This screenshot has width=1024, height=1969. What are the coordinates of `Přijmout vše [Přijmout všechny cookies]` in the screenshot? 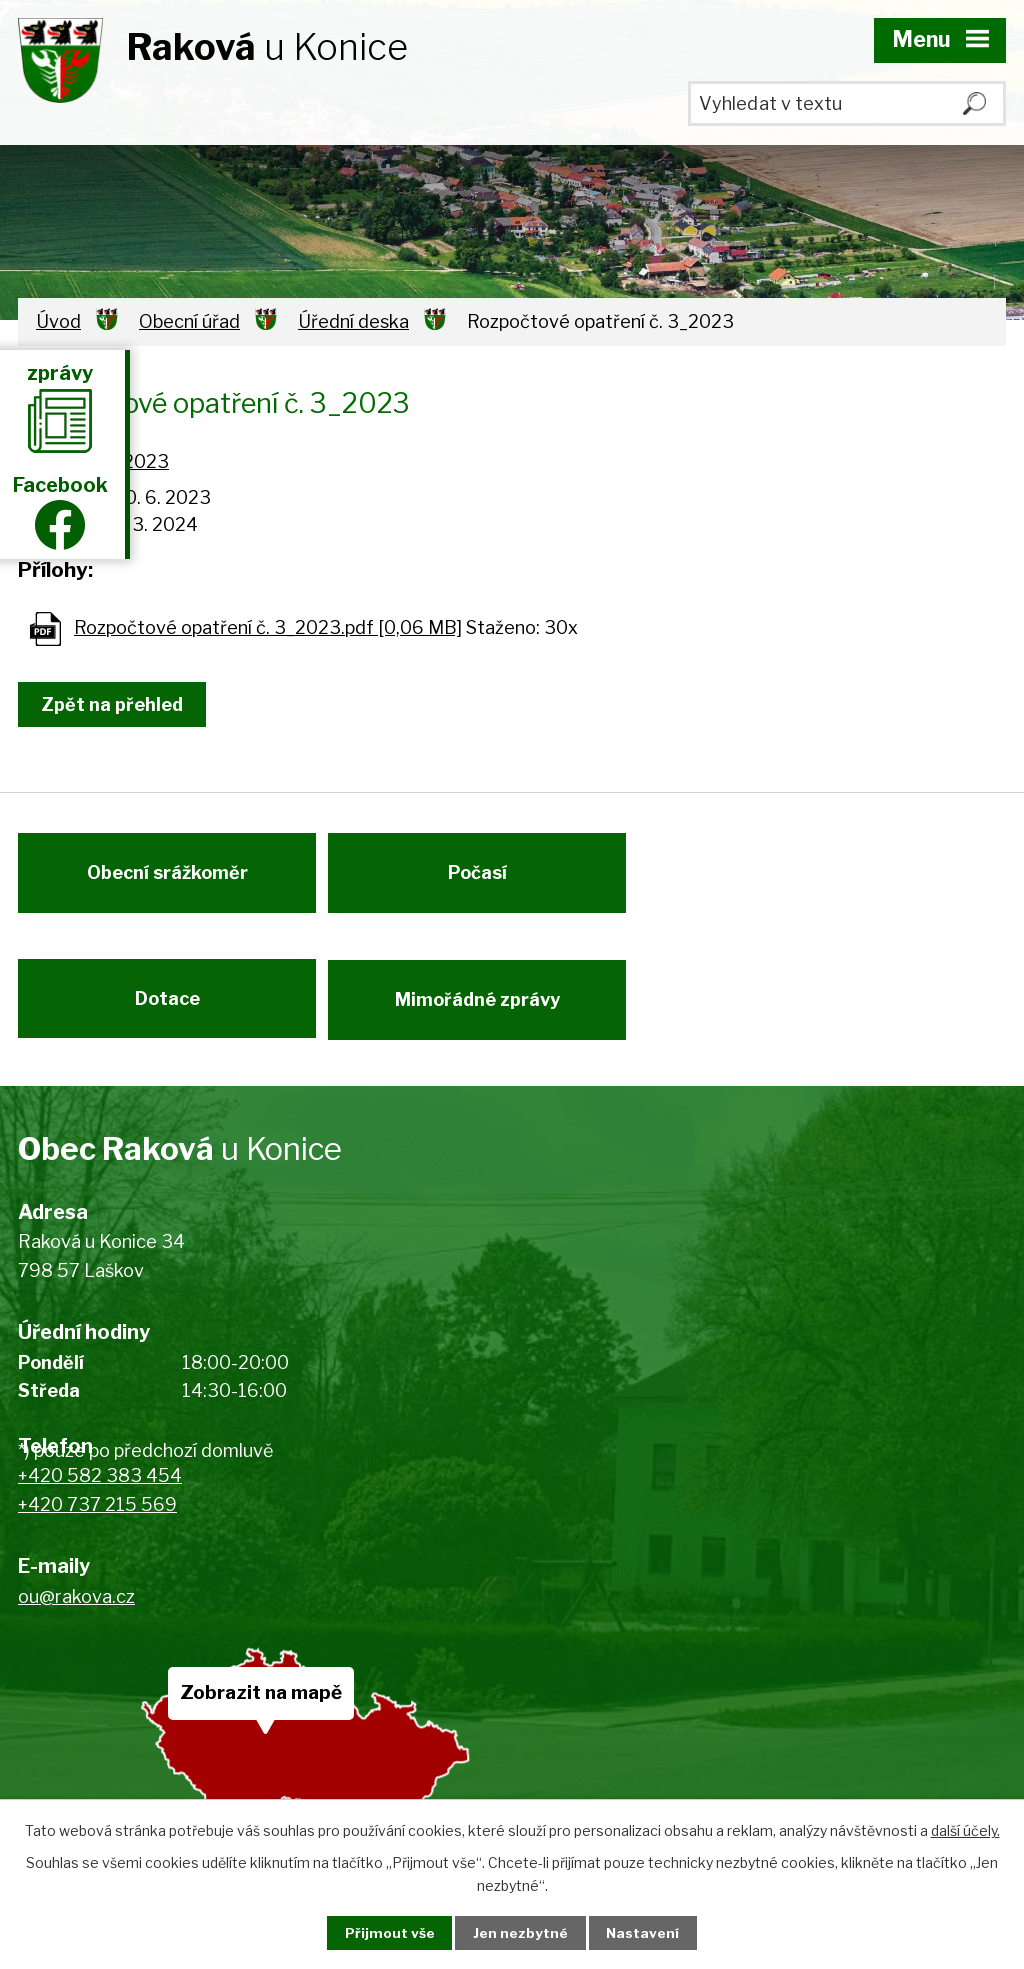 It's located at (383, 1932).